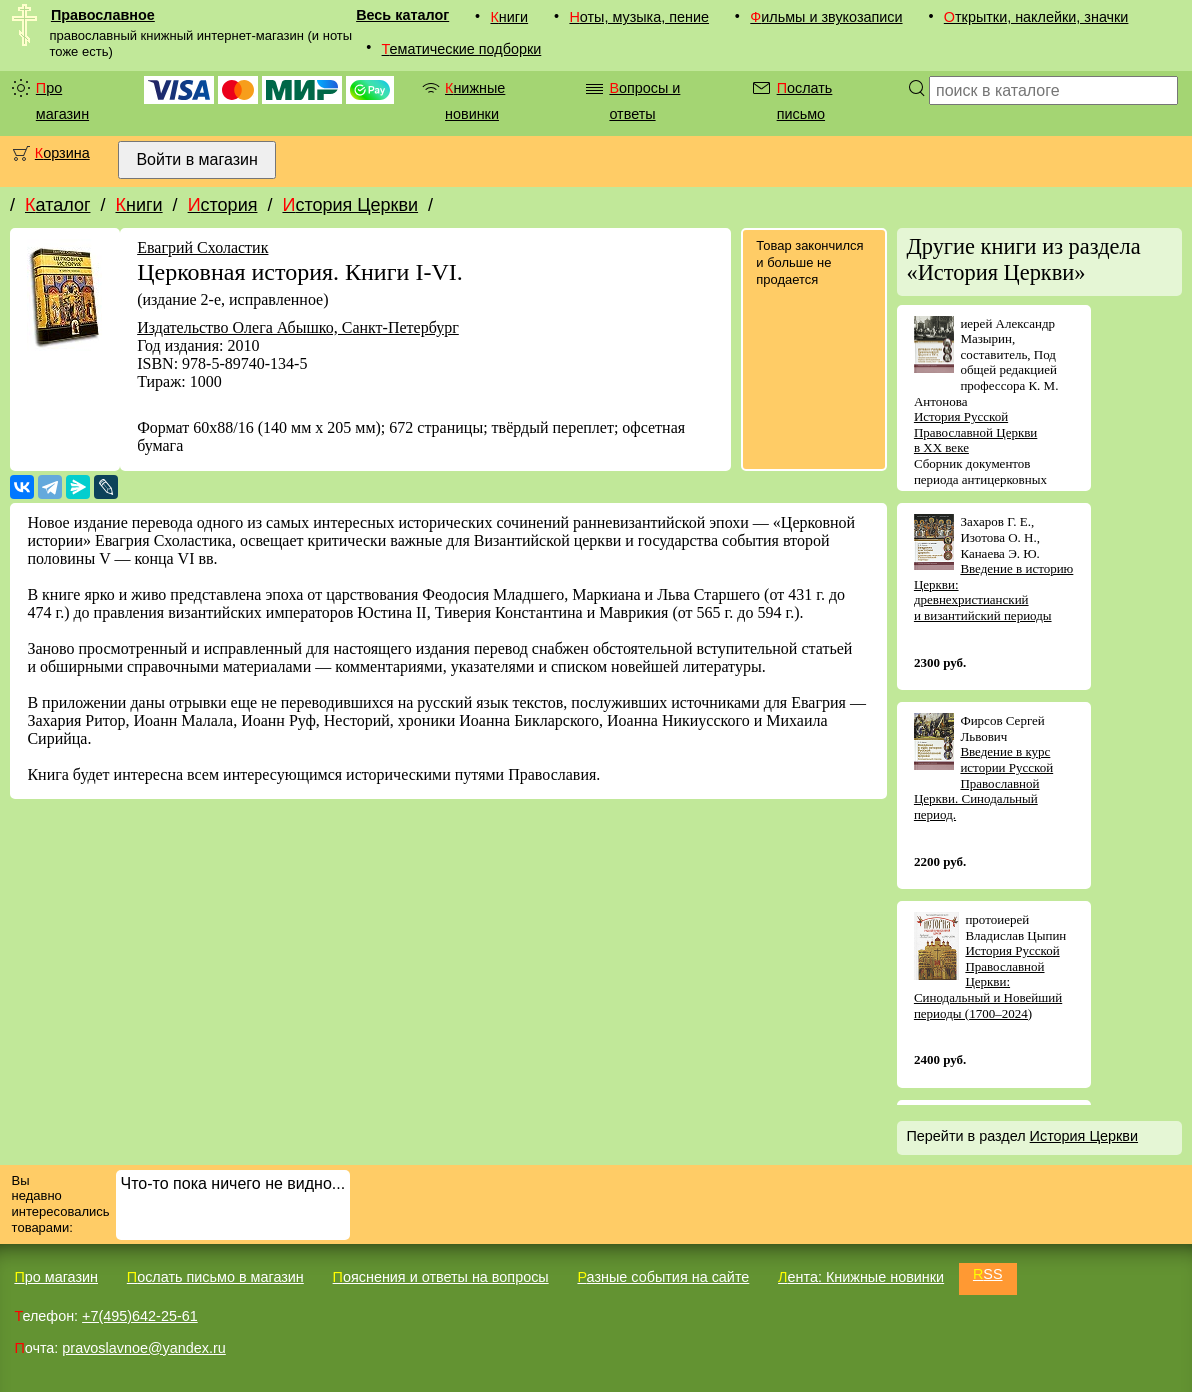 Image resolution: width=1192 pixels, height=1392 pixels. What do you see at coordinates (441, 1277) in the screenshot?
I see `Пояснения и ответы на вопросы` at bounding box center [441, 1277].